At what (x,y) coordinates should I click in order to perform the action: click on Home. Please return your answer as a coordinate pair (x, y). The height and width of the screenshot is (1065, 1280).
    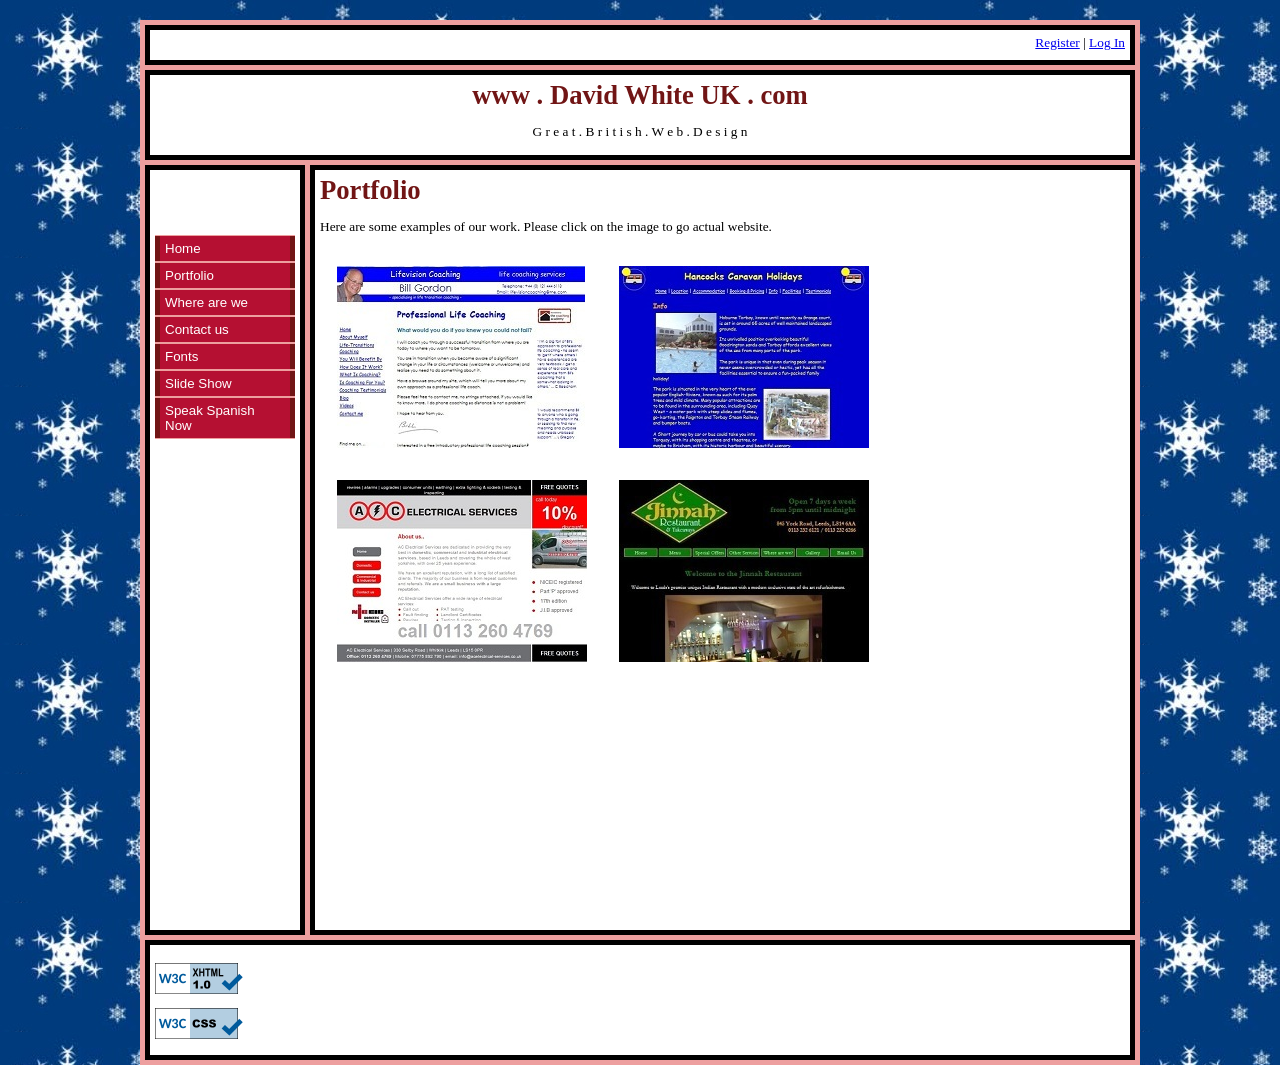
    Looking at the image, I should click on (183, 248).